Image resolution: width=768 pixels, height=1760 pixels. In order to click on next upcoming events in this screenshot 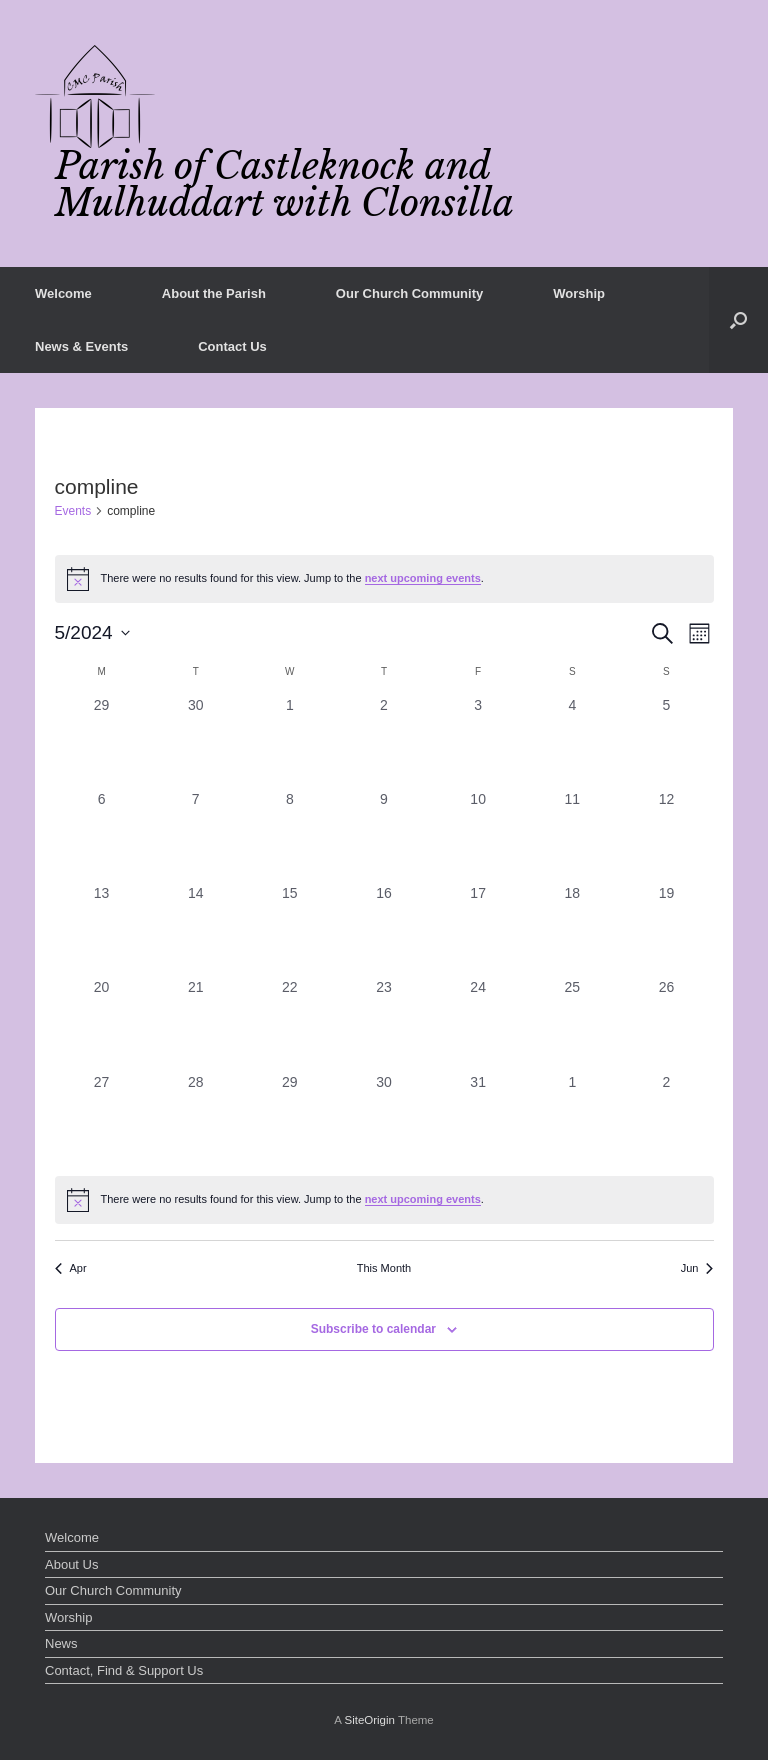, I will do `click(423, 578)`.